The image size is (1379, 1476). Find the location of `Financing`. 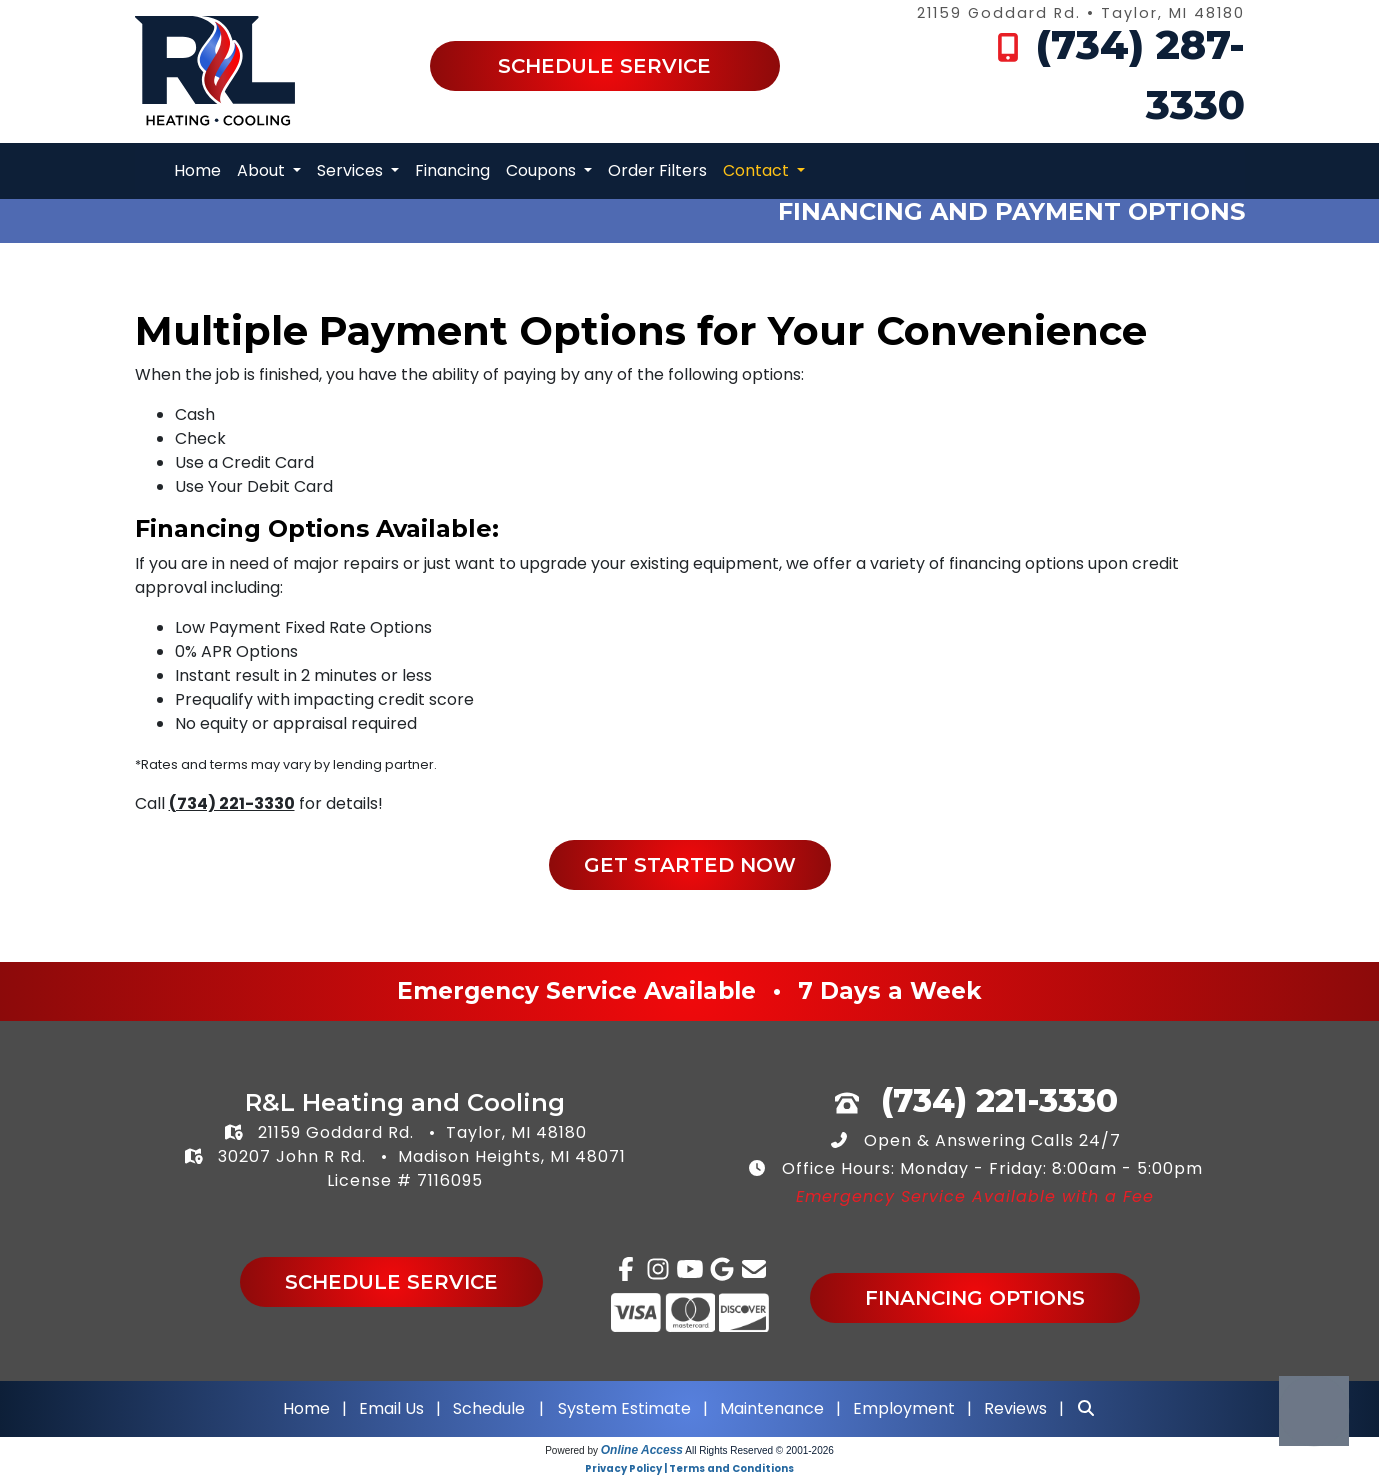

Financing is located at coordinates (452, 170).